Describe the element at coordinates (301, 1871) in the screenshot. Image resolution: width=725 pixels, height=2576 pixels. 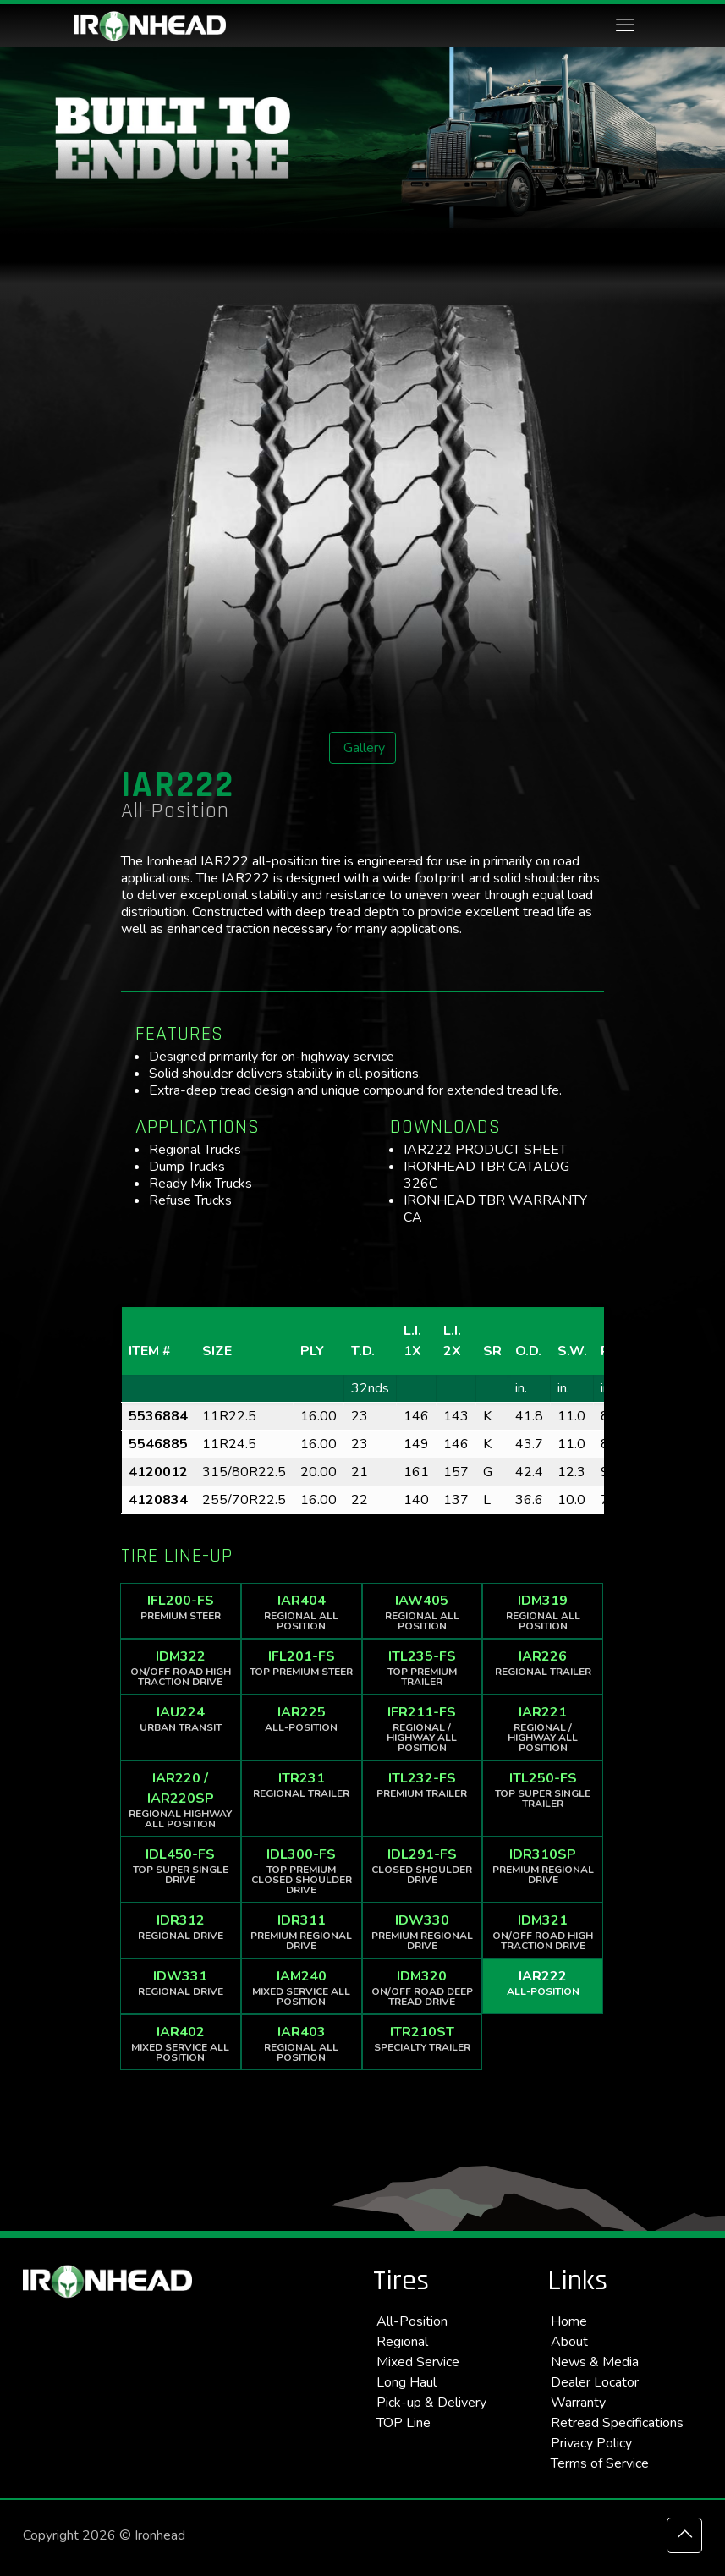
I see `IDL300-FS` at that location.